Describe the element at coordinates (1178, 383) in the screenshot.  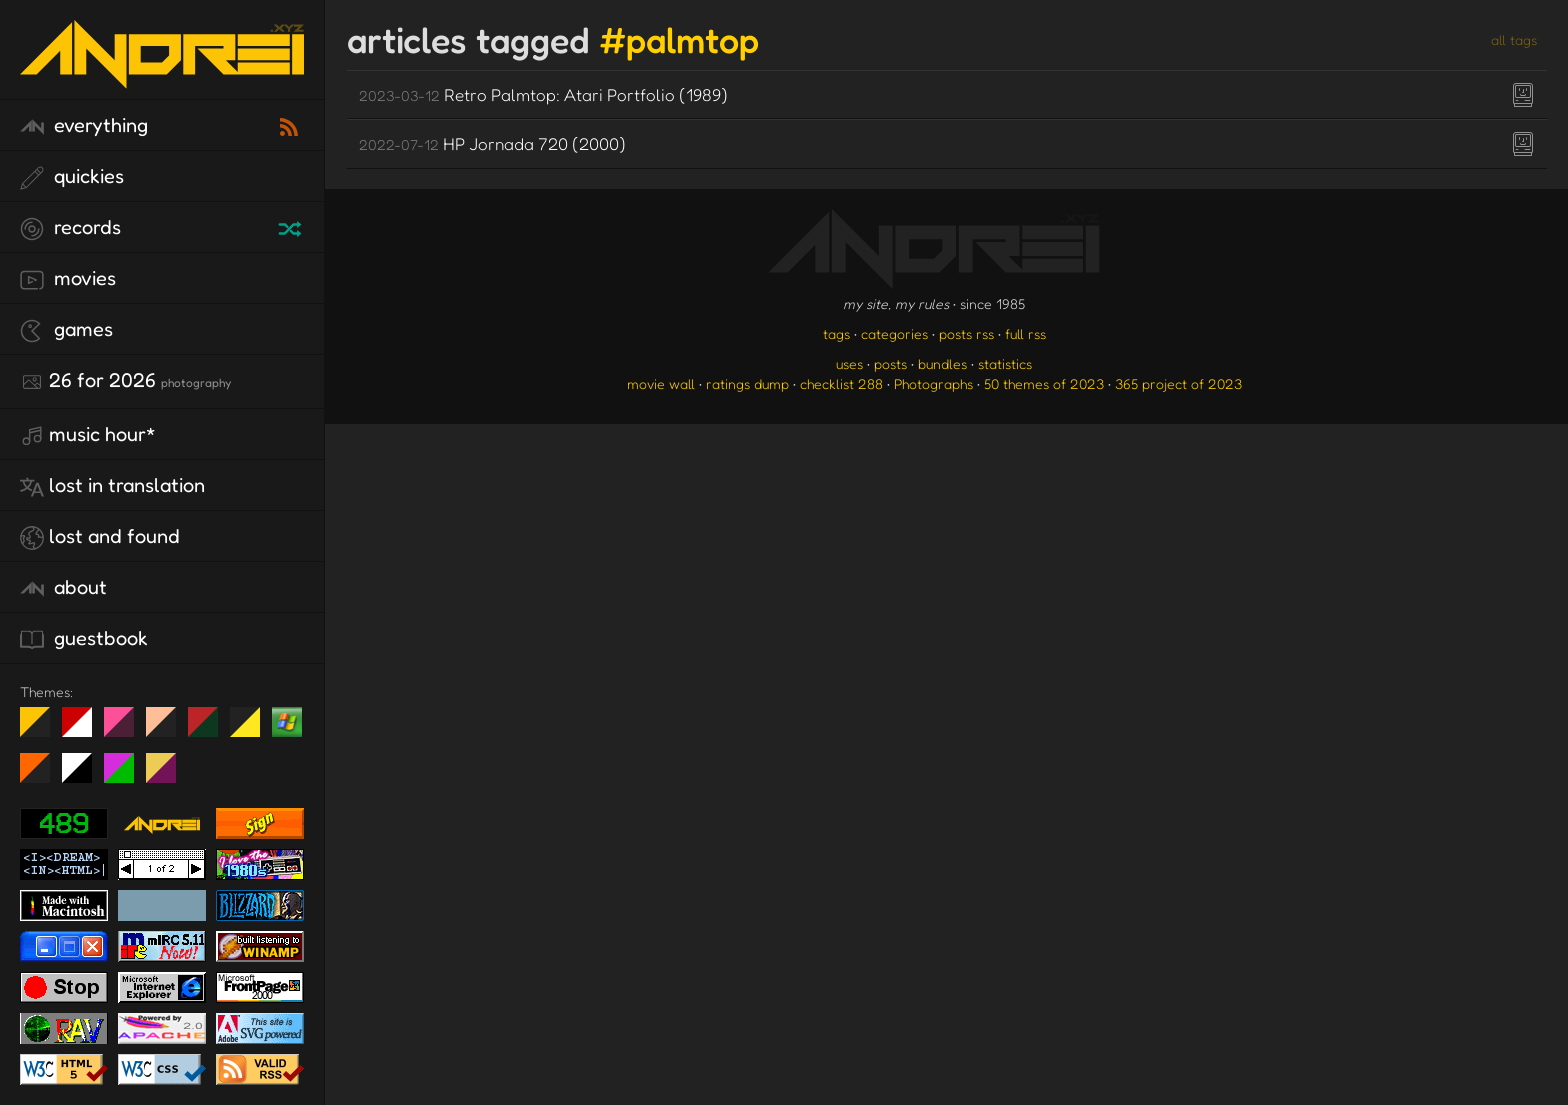
I see `365 project of 2023` at that location.